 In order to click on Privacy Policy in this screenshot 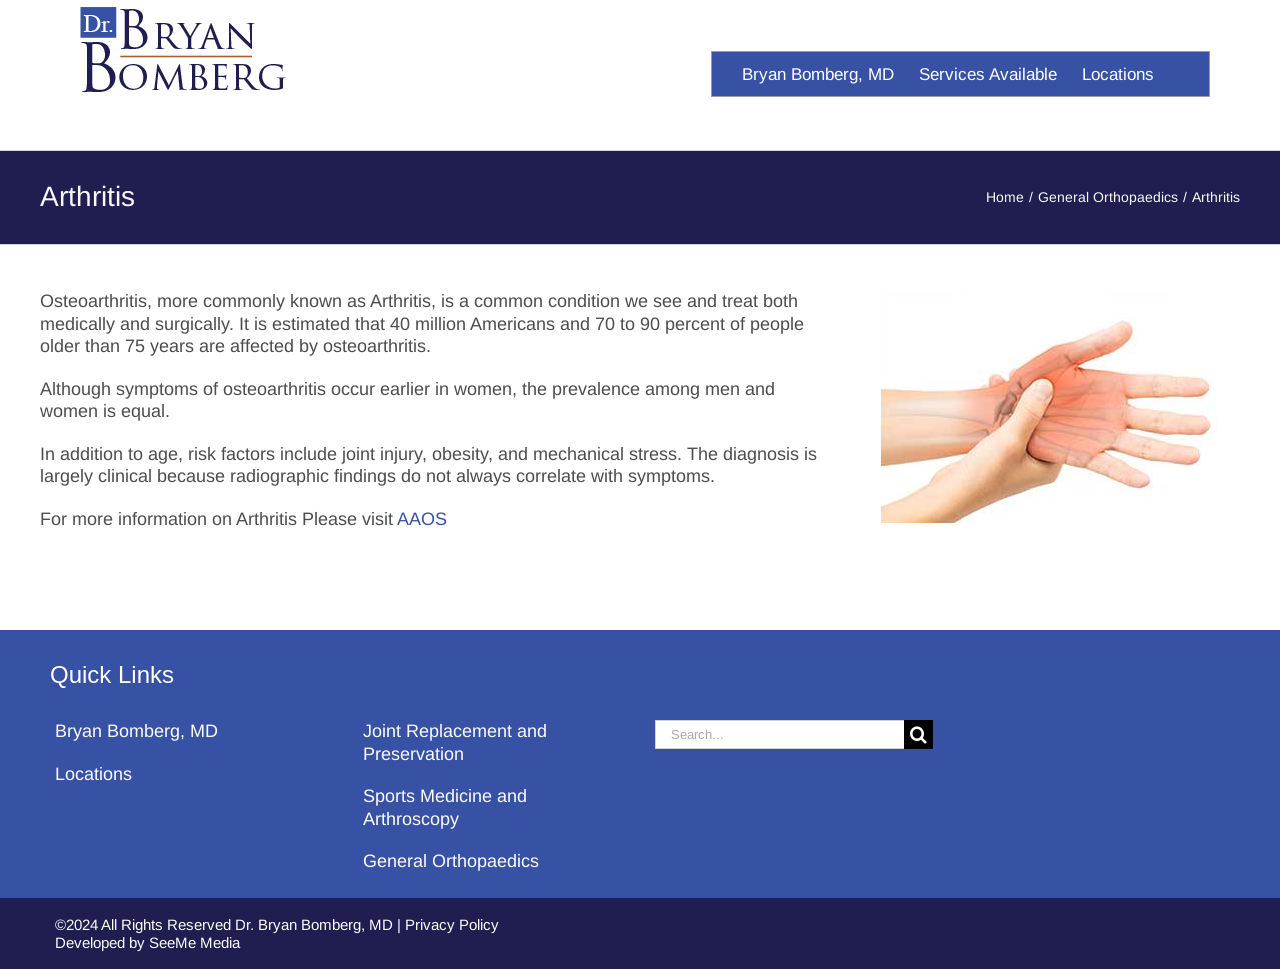, I will do `click(452, 924)`.